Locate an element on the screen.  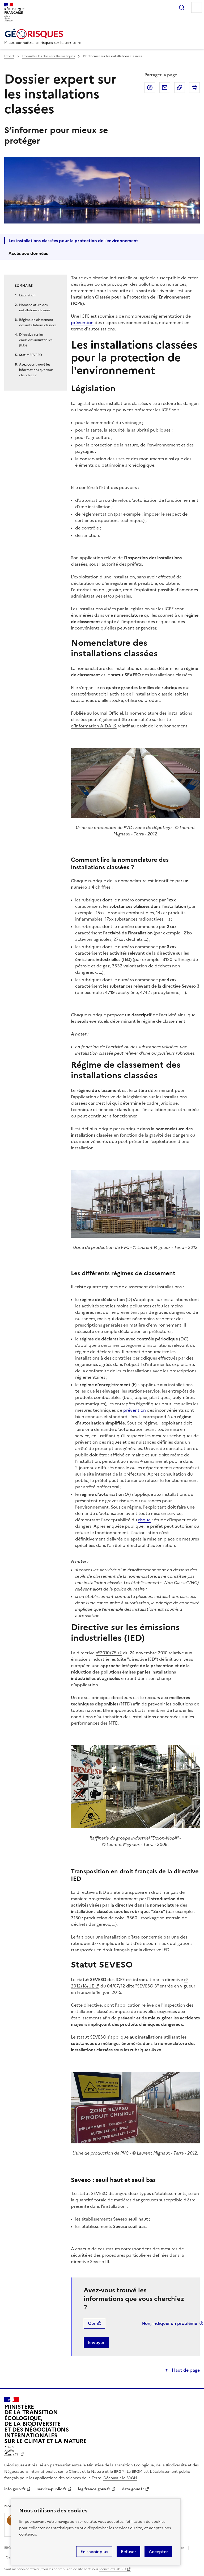
Refuser is located at coordinates (128, 2551).